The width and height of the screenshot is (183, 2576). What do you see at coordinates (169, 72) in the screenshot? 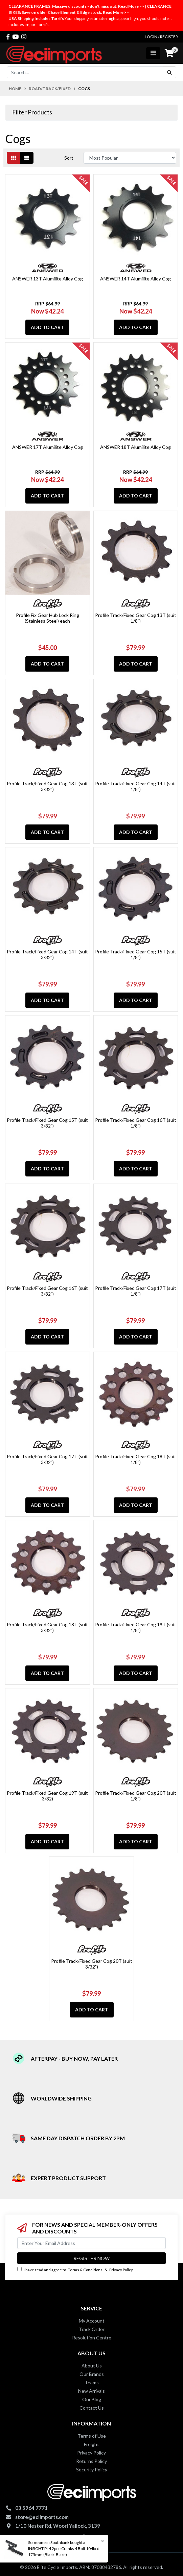
I see `[Search site]` at bounding box center [169, 72].